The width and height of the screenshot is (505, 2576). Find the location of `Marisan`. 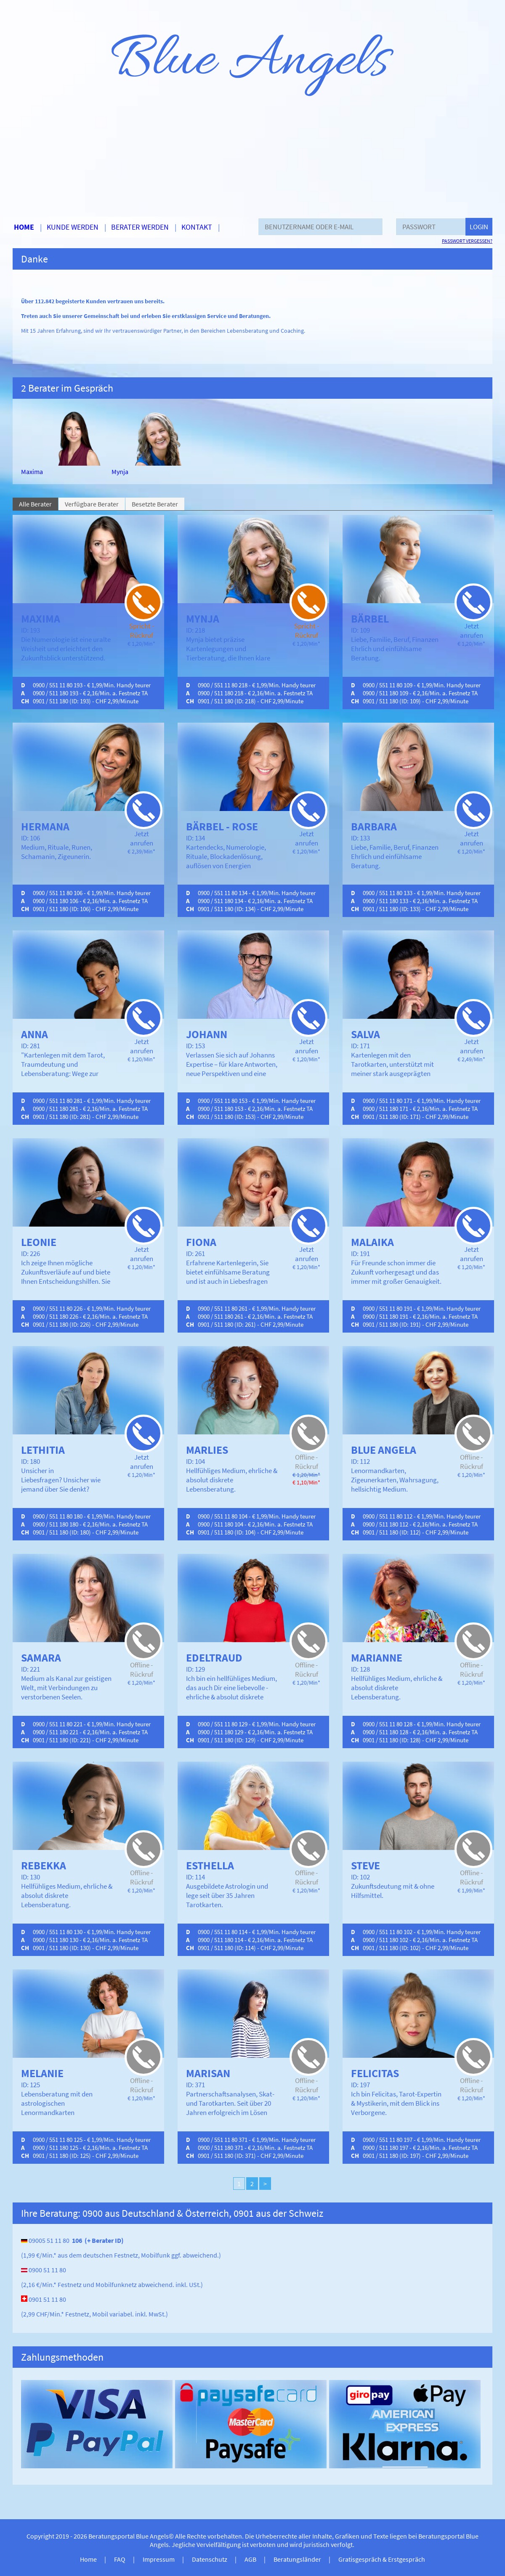

Marisan is located at coordinates (208, 2073).